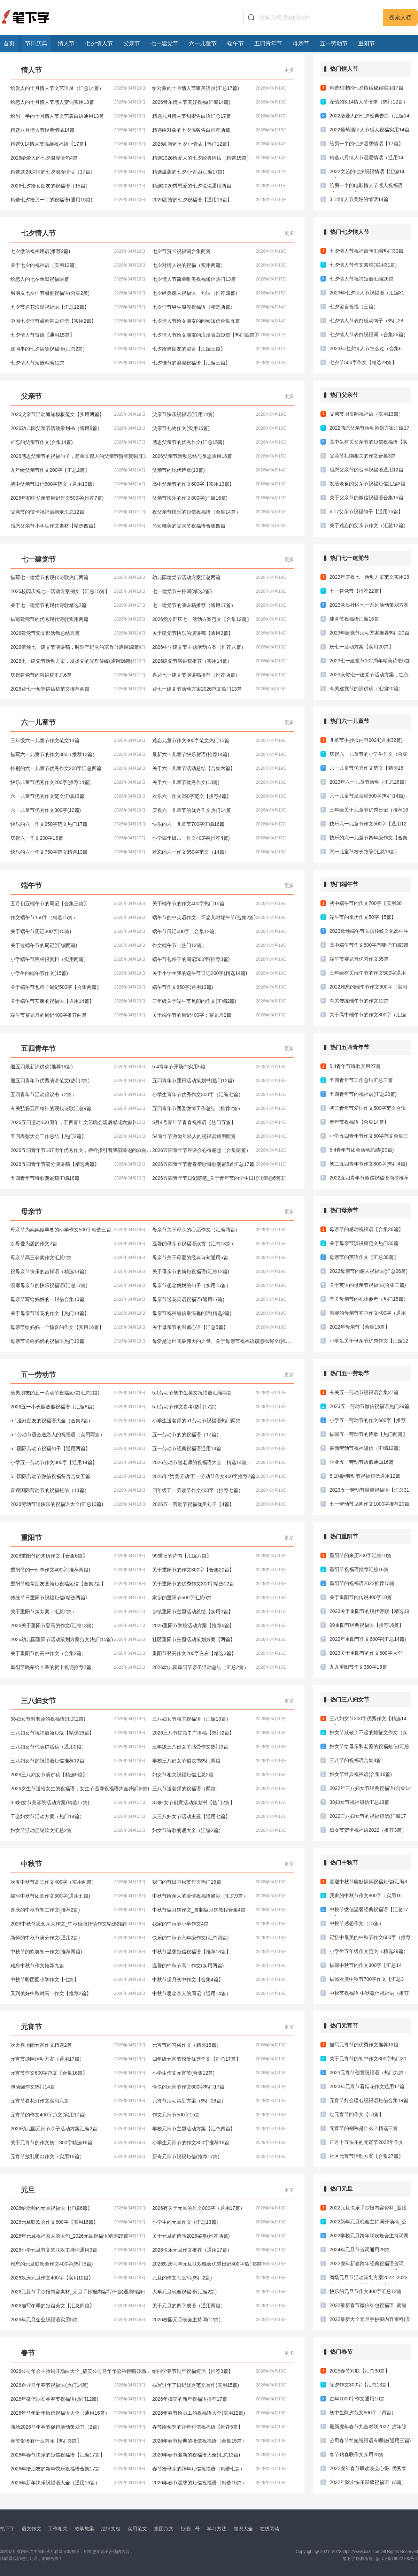  I want to click on 2022年母亲节【合集15篇】, so click(360, 1327).